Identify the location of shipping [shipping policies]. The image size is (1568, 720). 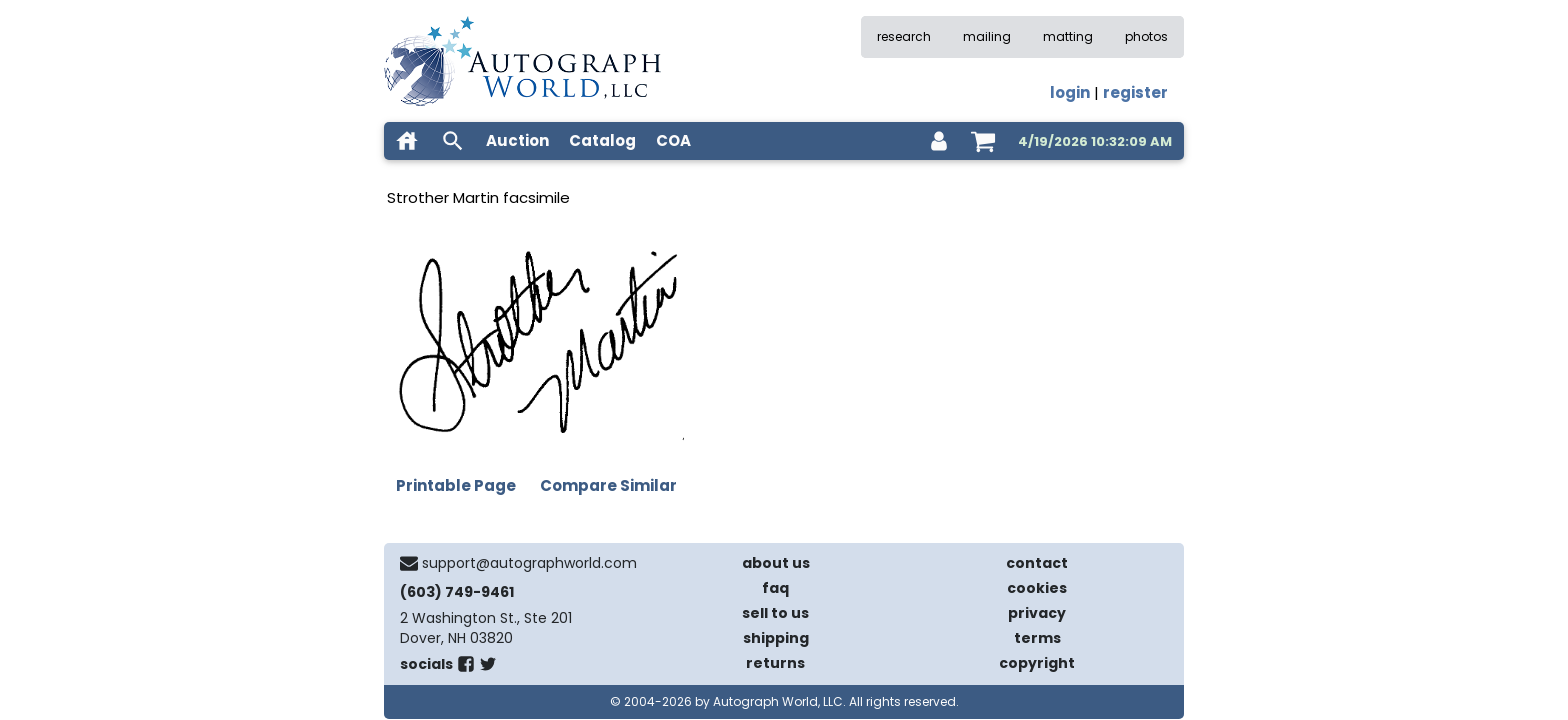
(776, 638).